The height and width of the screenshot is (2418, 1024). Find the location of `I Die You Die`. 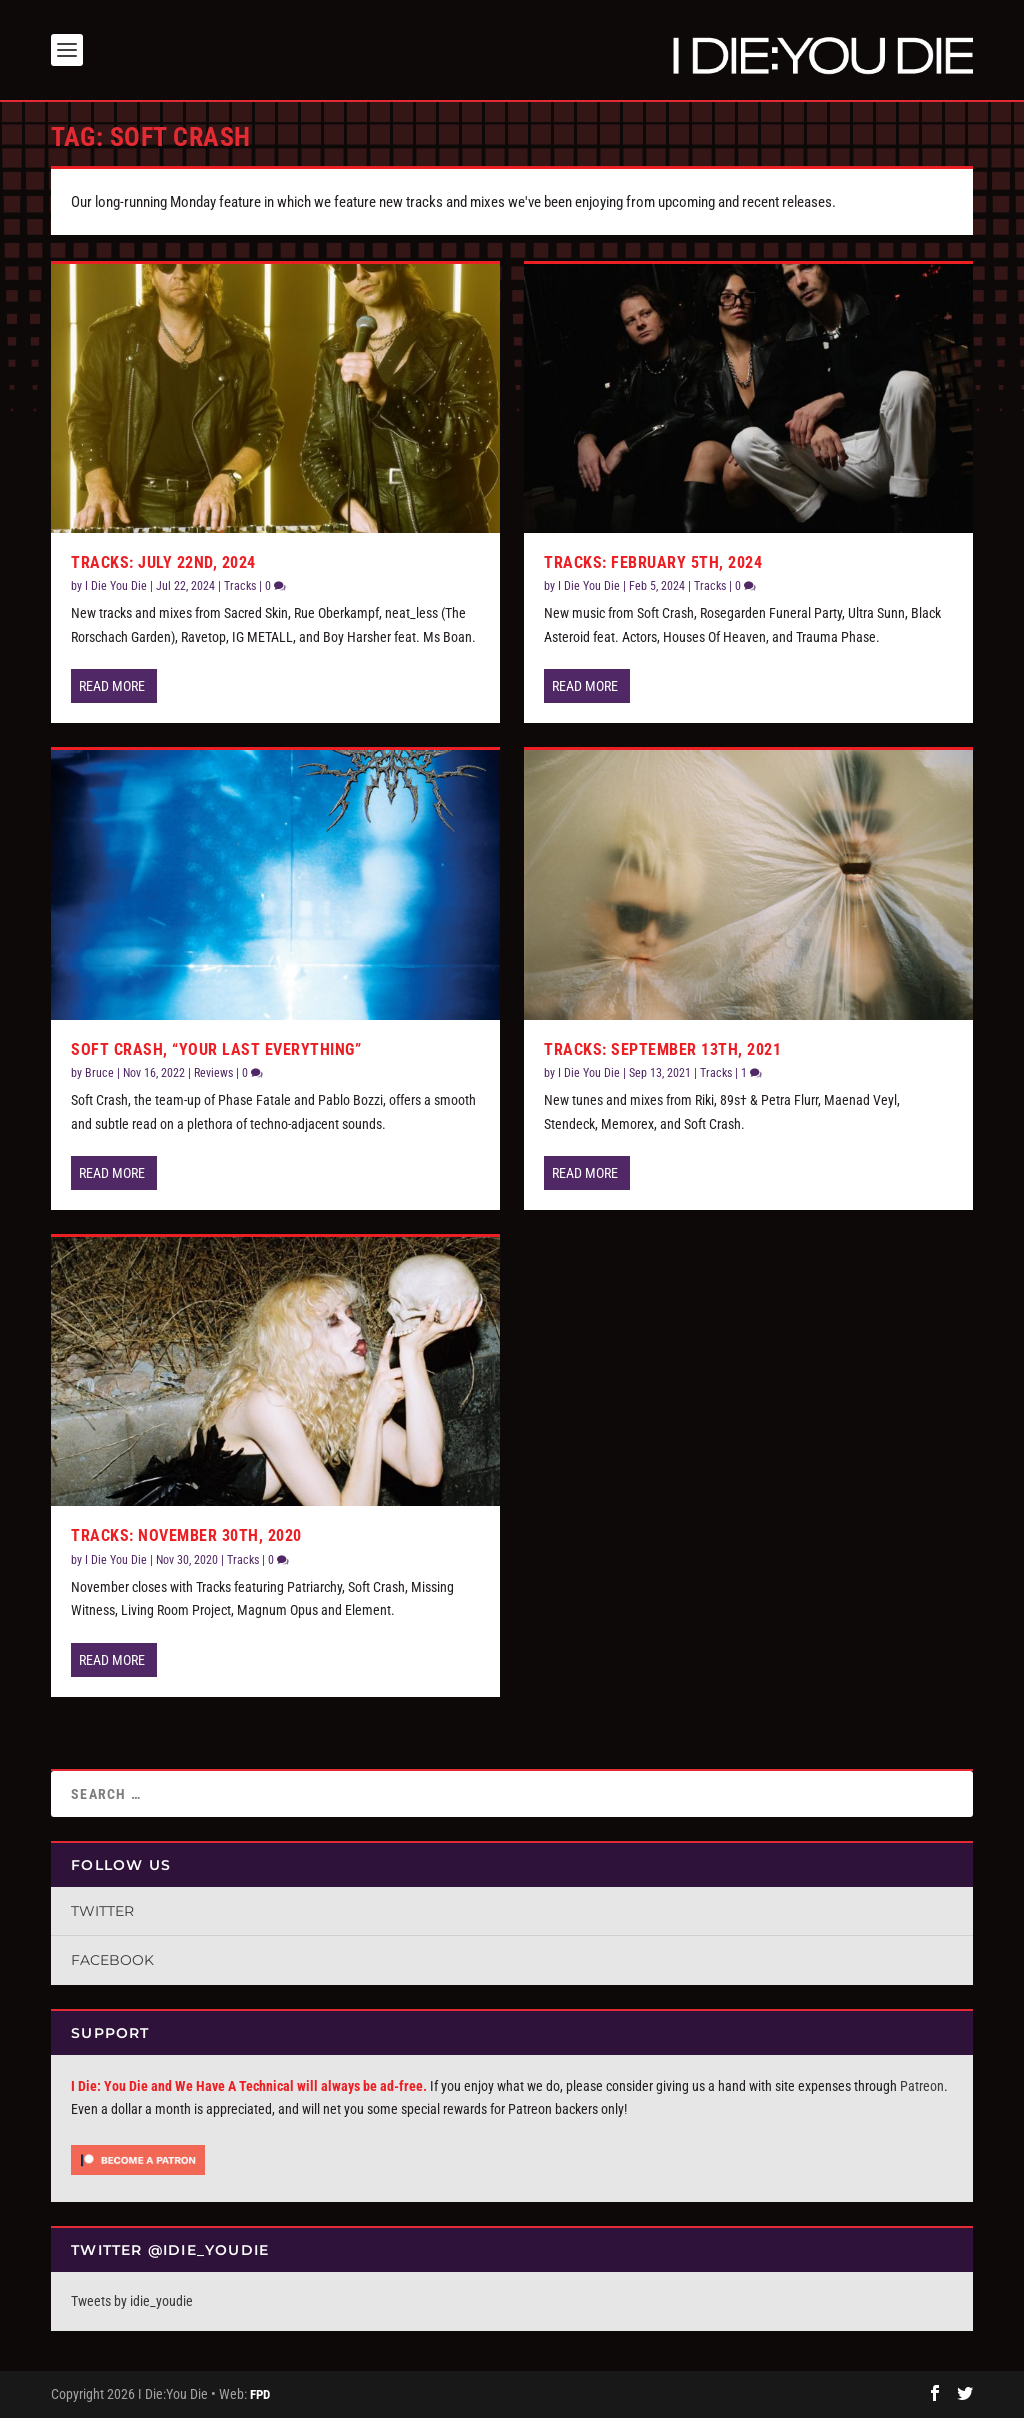

I Die You Die is located at coordinates (116, 586).